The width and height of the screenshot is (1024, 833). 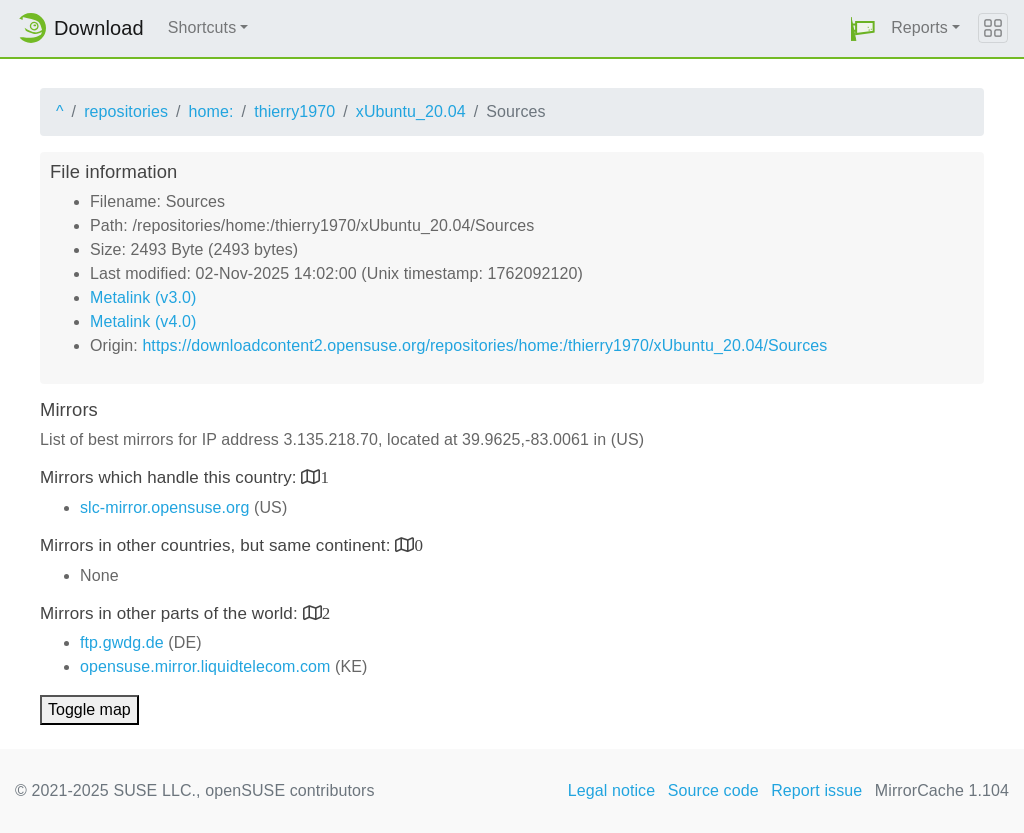 I want to click on home:, so click(x=211, y=111).